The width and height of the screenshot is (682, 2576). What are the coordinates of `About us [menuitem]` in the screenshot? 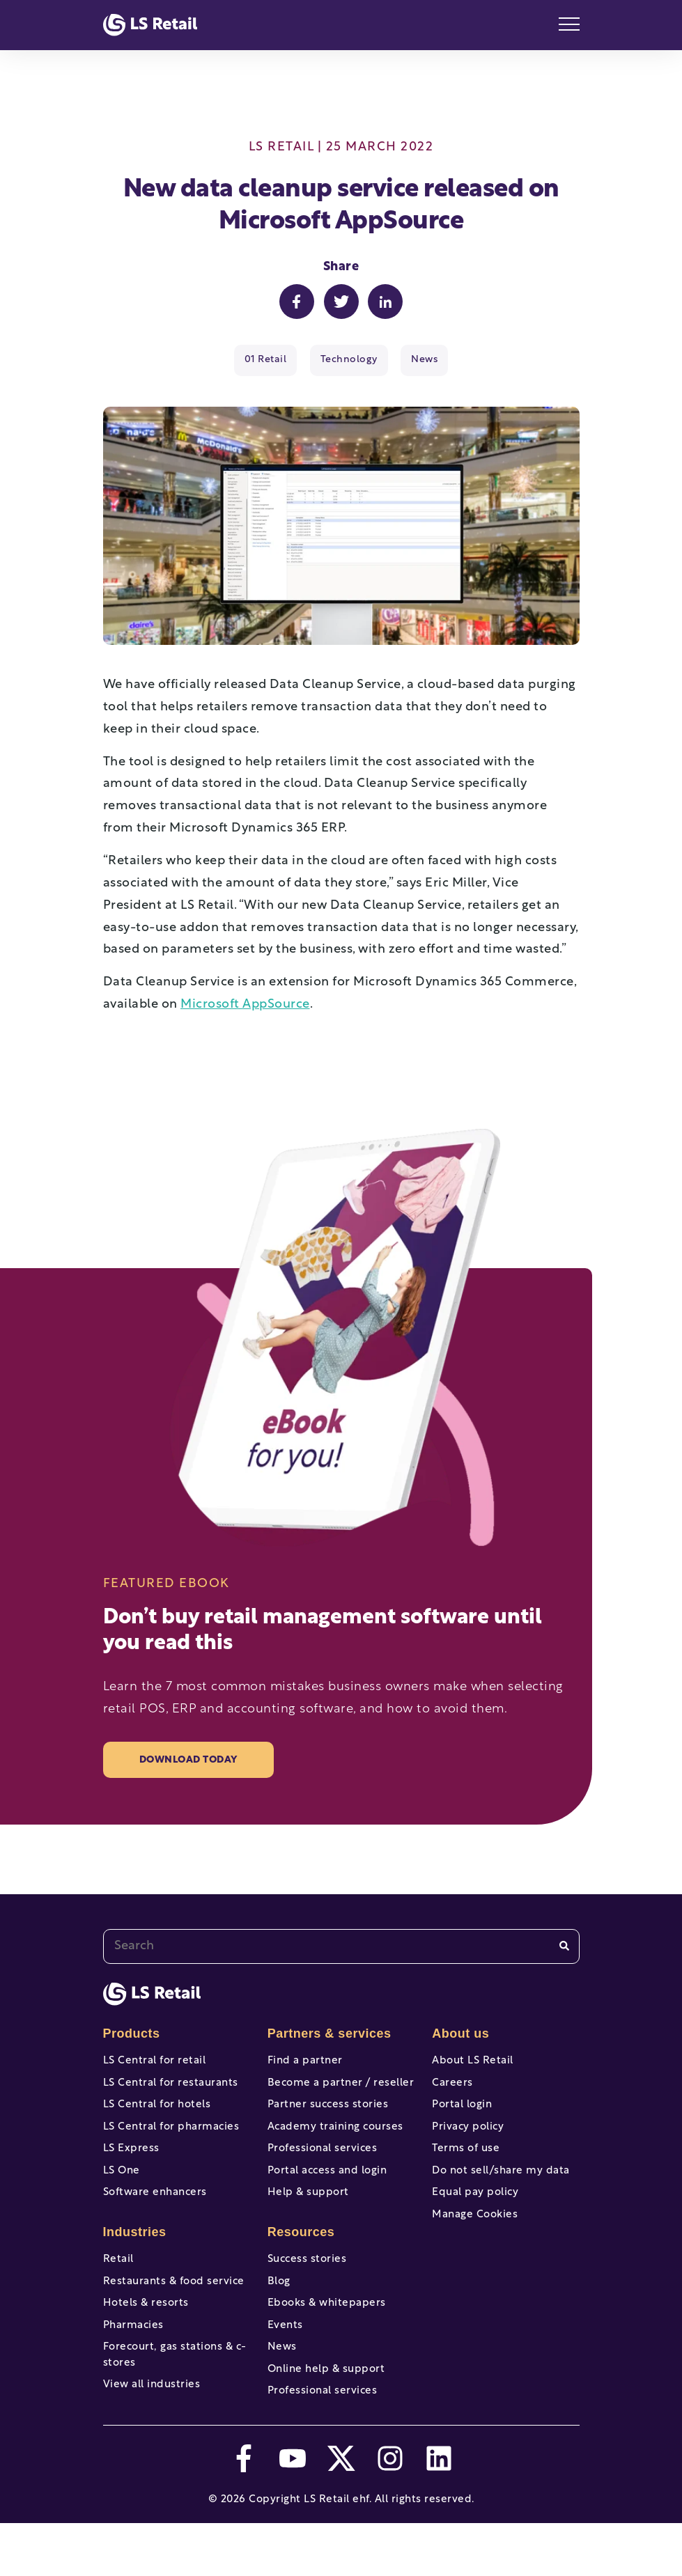 It's located at (460, 2033).